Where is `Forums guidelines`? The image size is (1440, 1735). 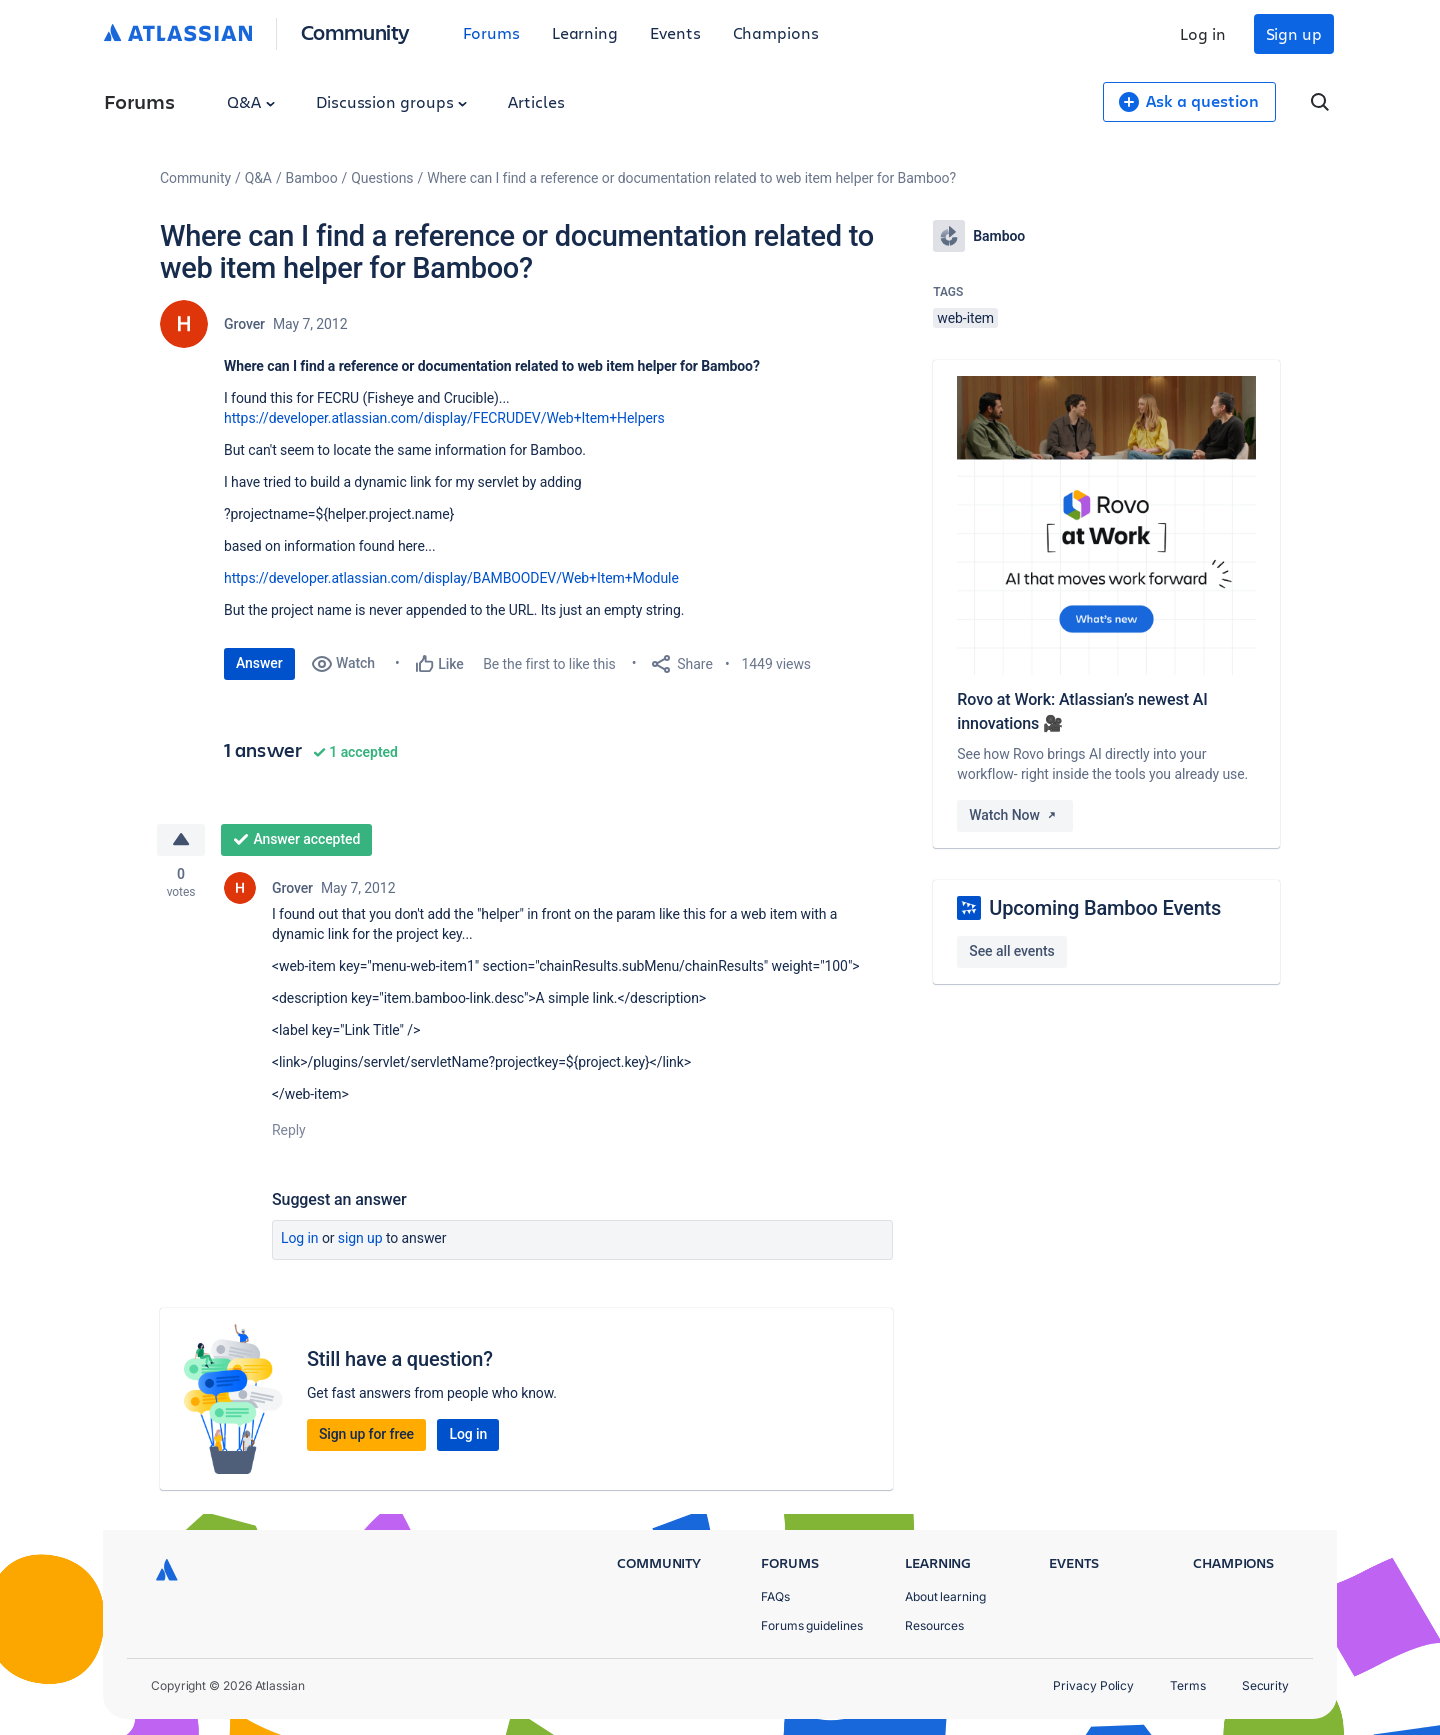
Forums guidelines is located at coordinates (812, 1625).